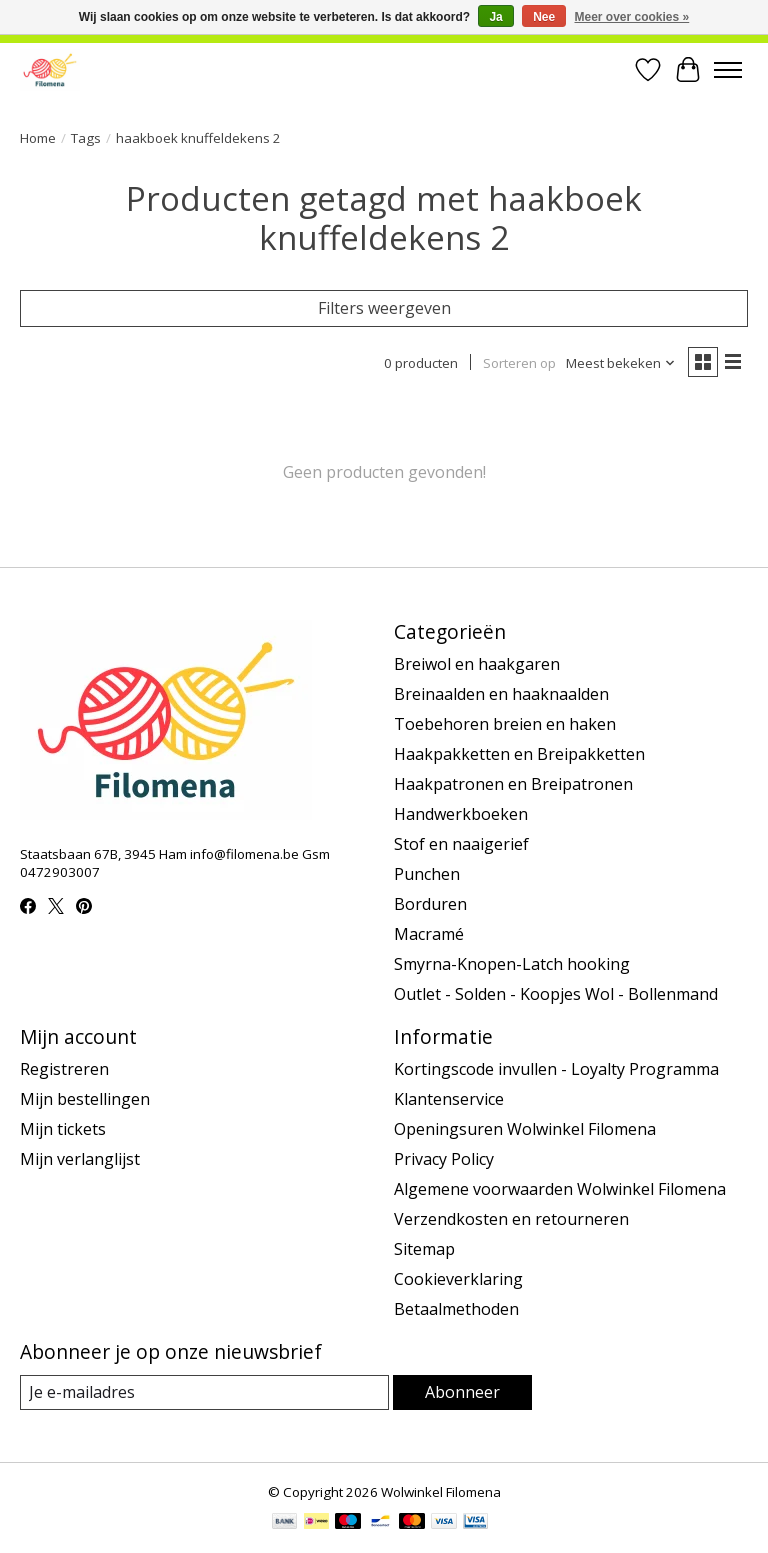 The image size is (768, 1553). Describe the element at coordinates (461, 844) in the screenshot. I see `Stof en naaigerief` at that location.